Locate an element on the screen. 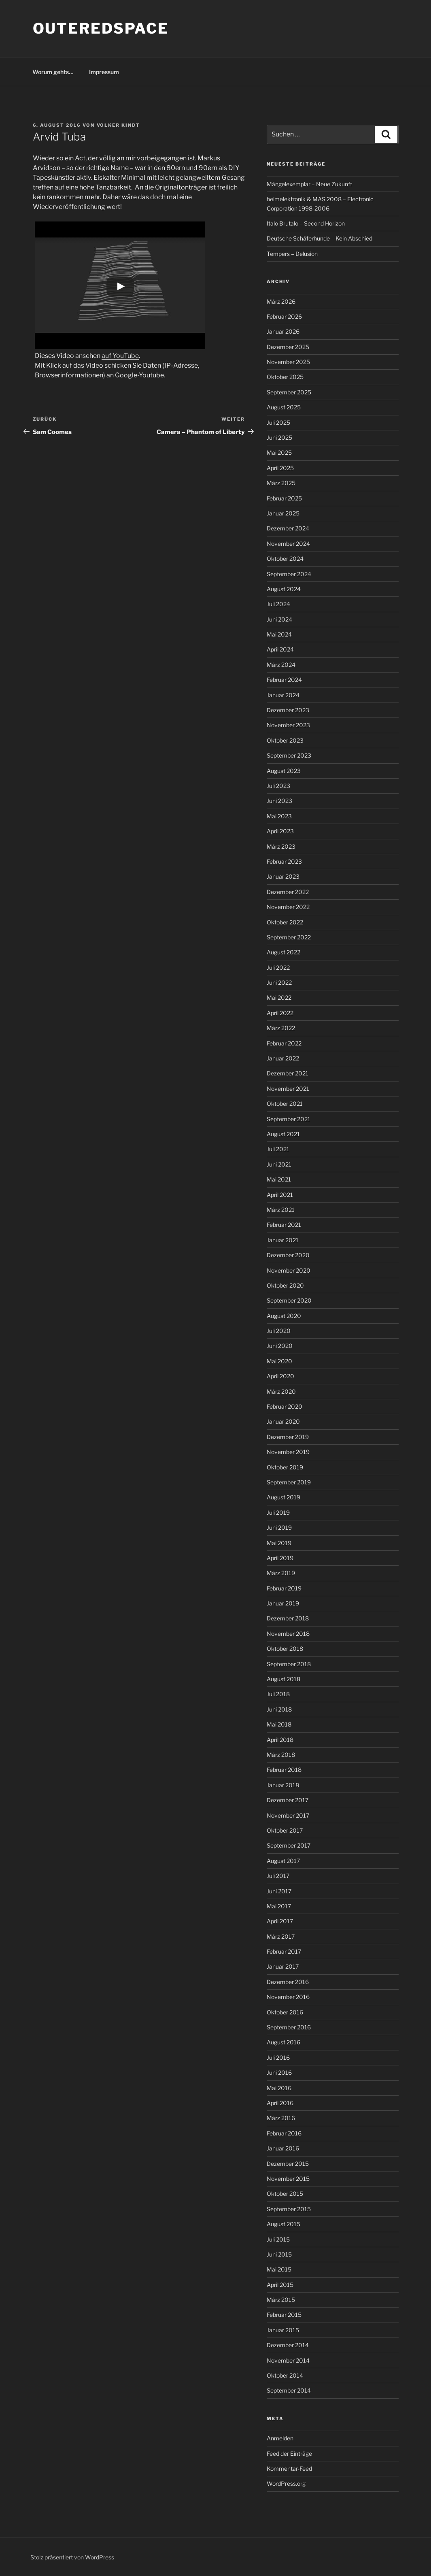 This screenshot has width=431, height=2576. Juli 2018 is located at coordinates (278, 1693).